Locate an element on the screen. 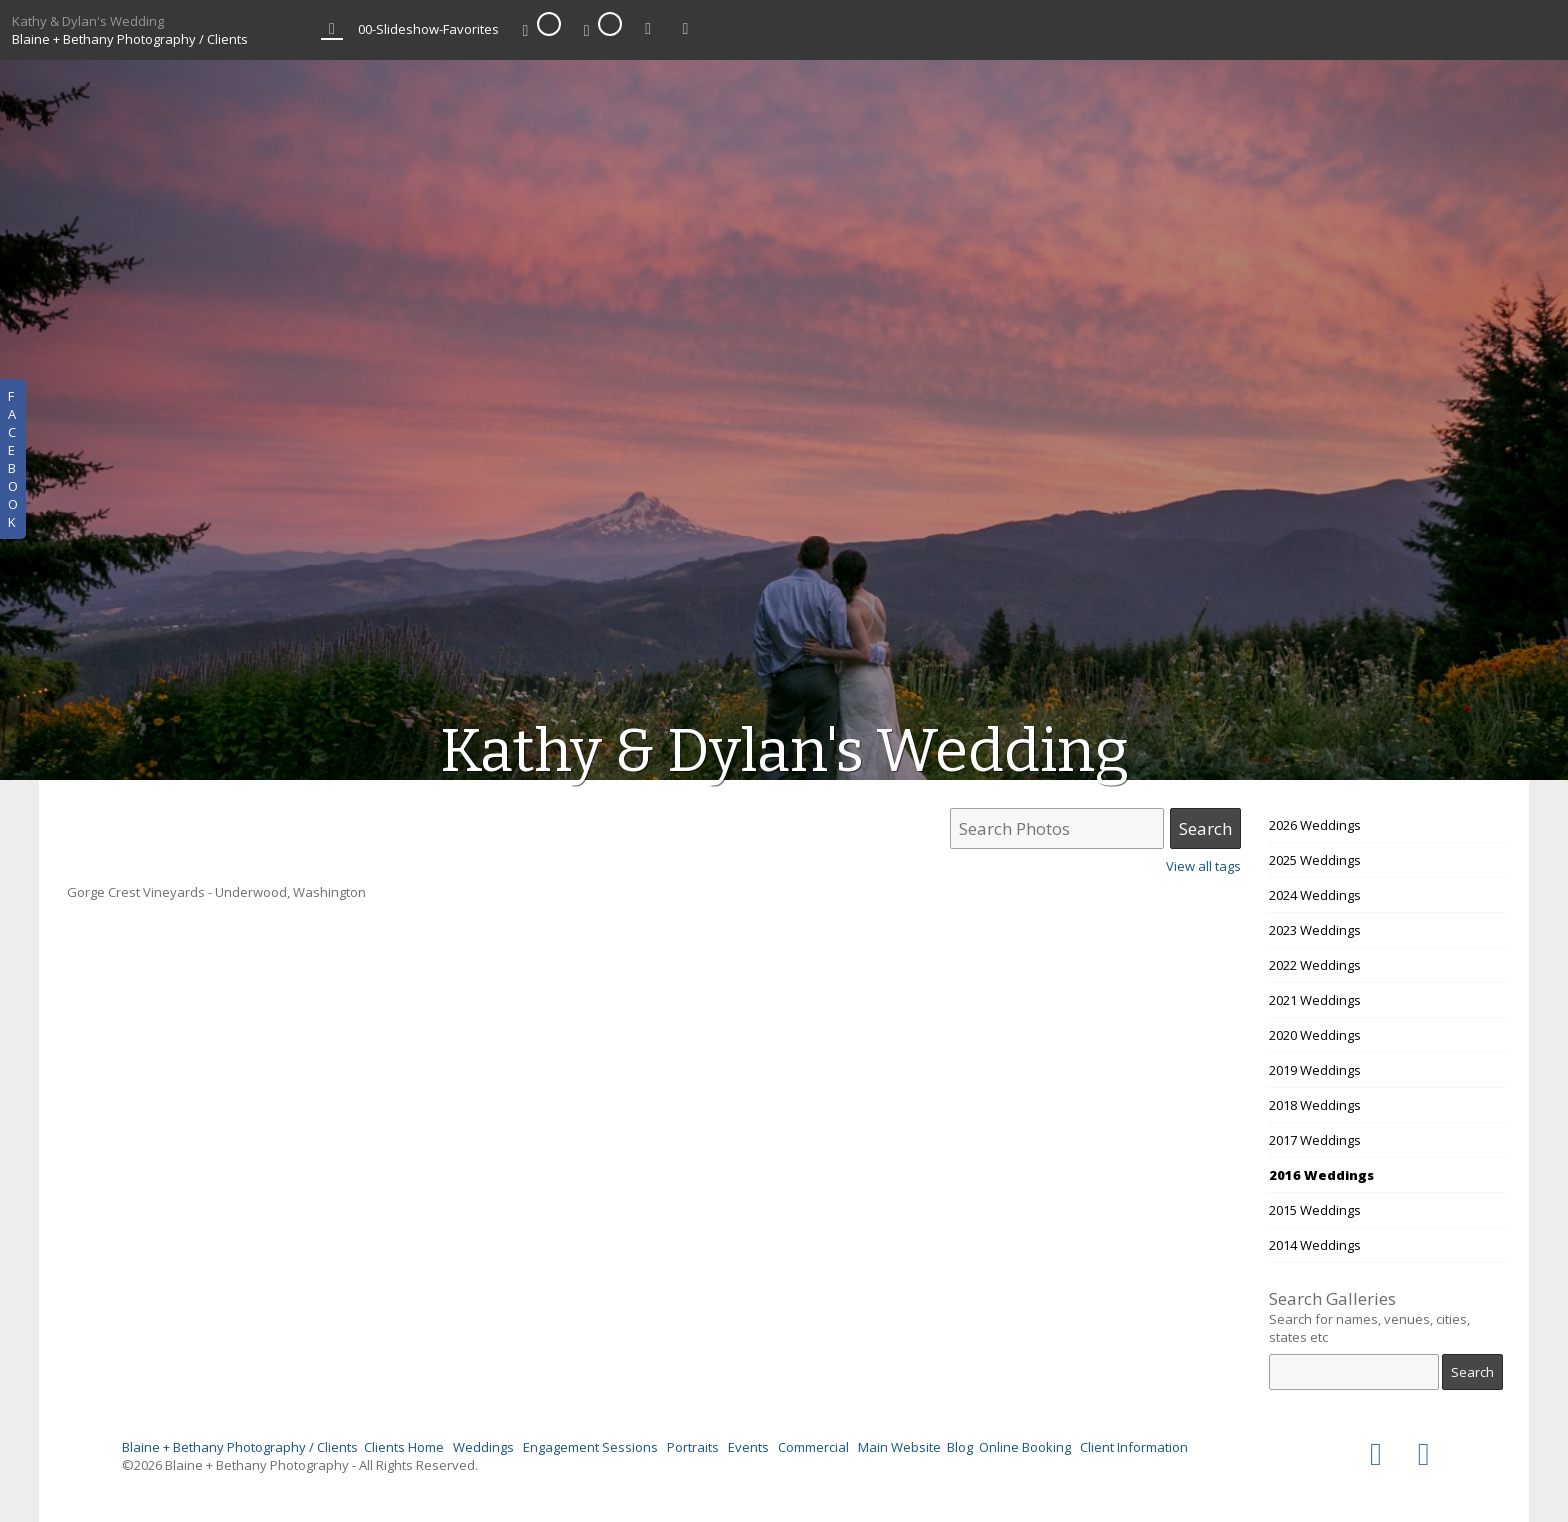  Engagement Sessions is located at coordinates (590, 1447).